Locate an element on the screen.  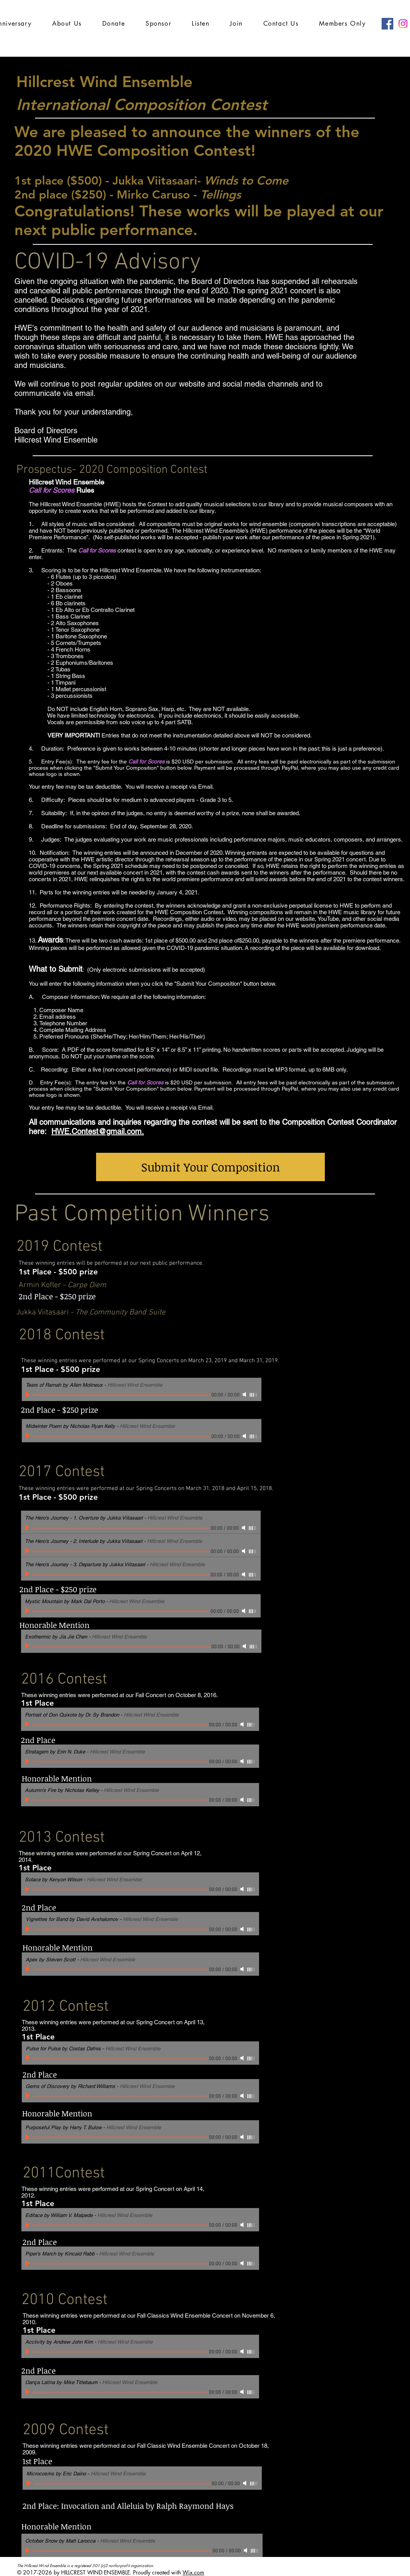
[Instagram] is located at coordinates (403, 24).